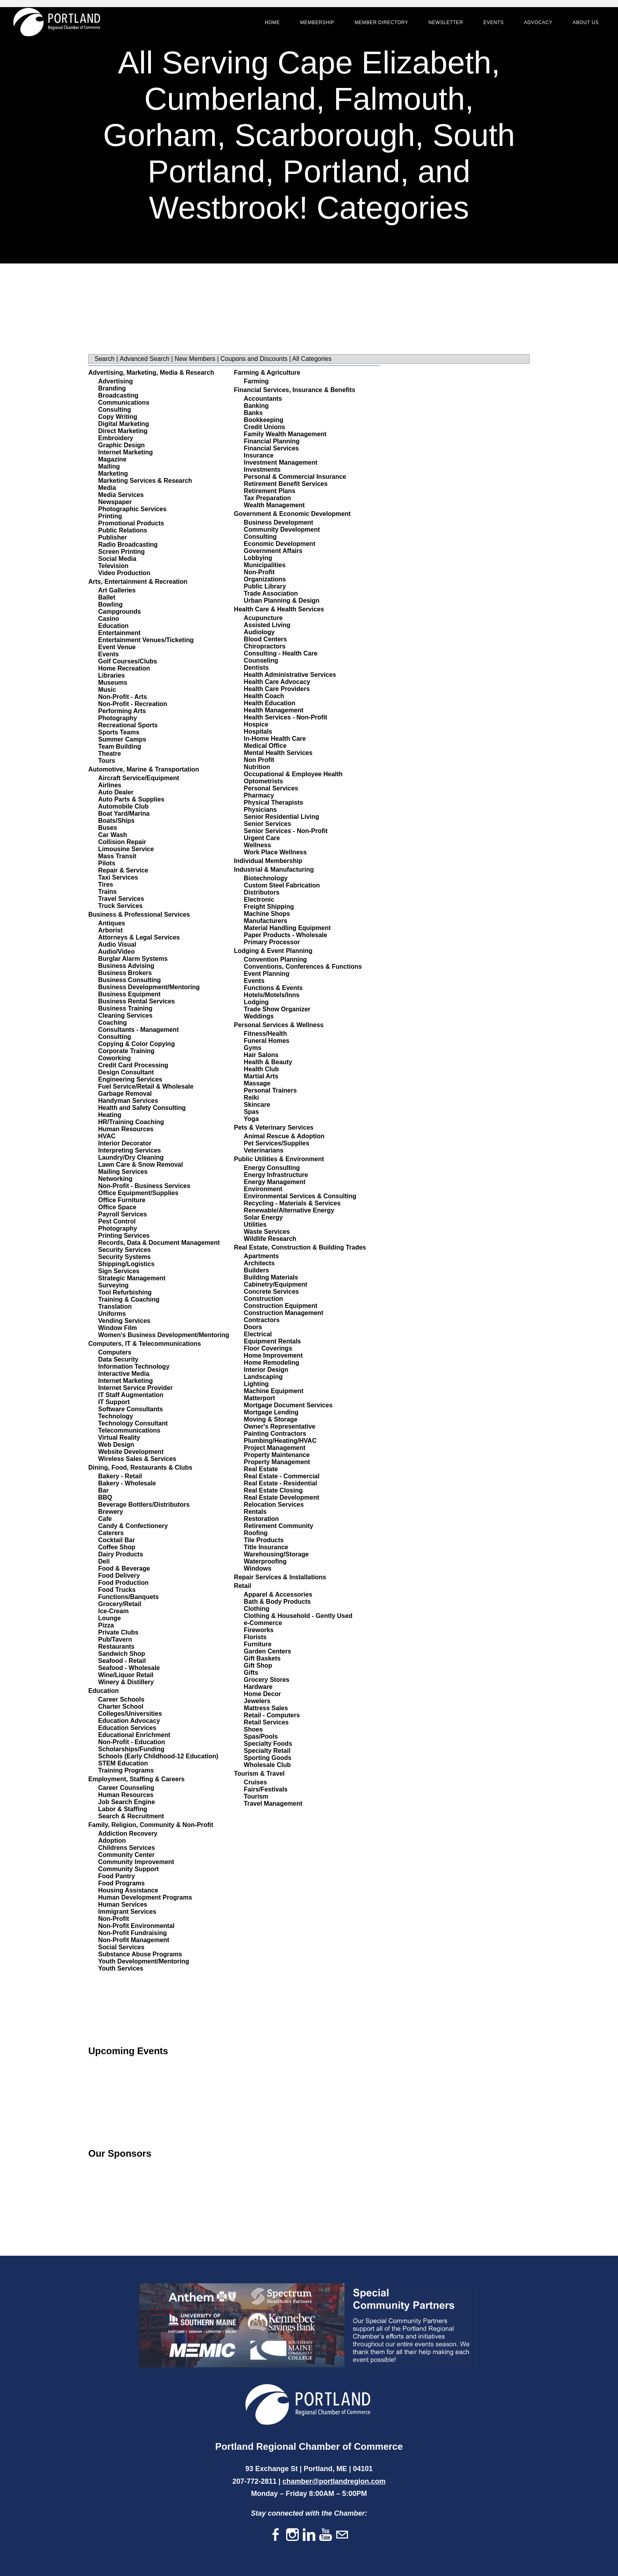 The image size is (618, 2576). What do you see at coordinates (138, 1193) in the screenshot?
I see `Office Equipment/Supplies` at bounding box center [138, 1193].